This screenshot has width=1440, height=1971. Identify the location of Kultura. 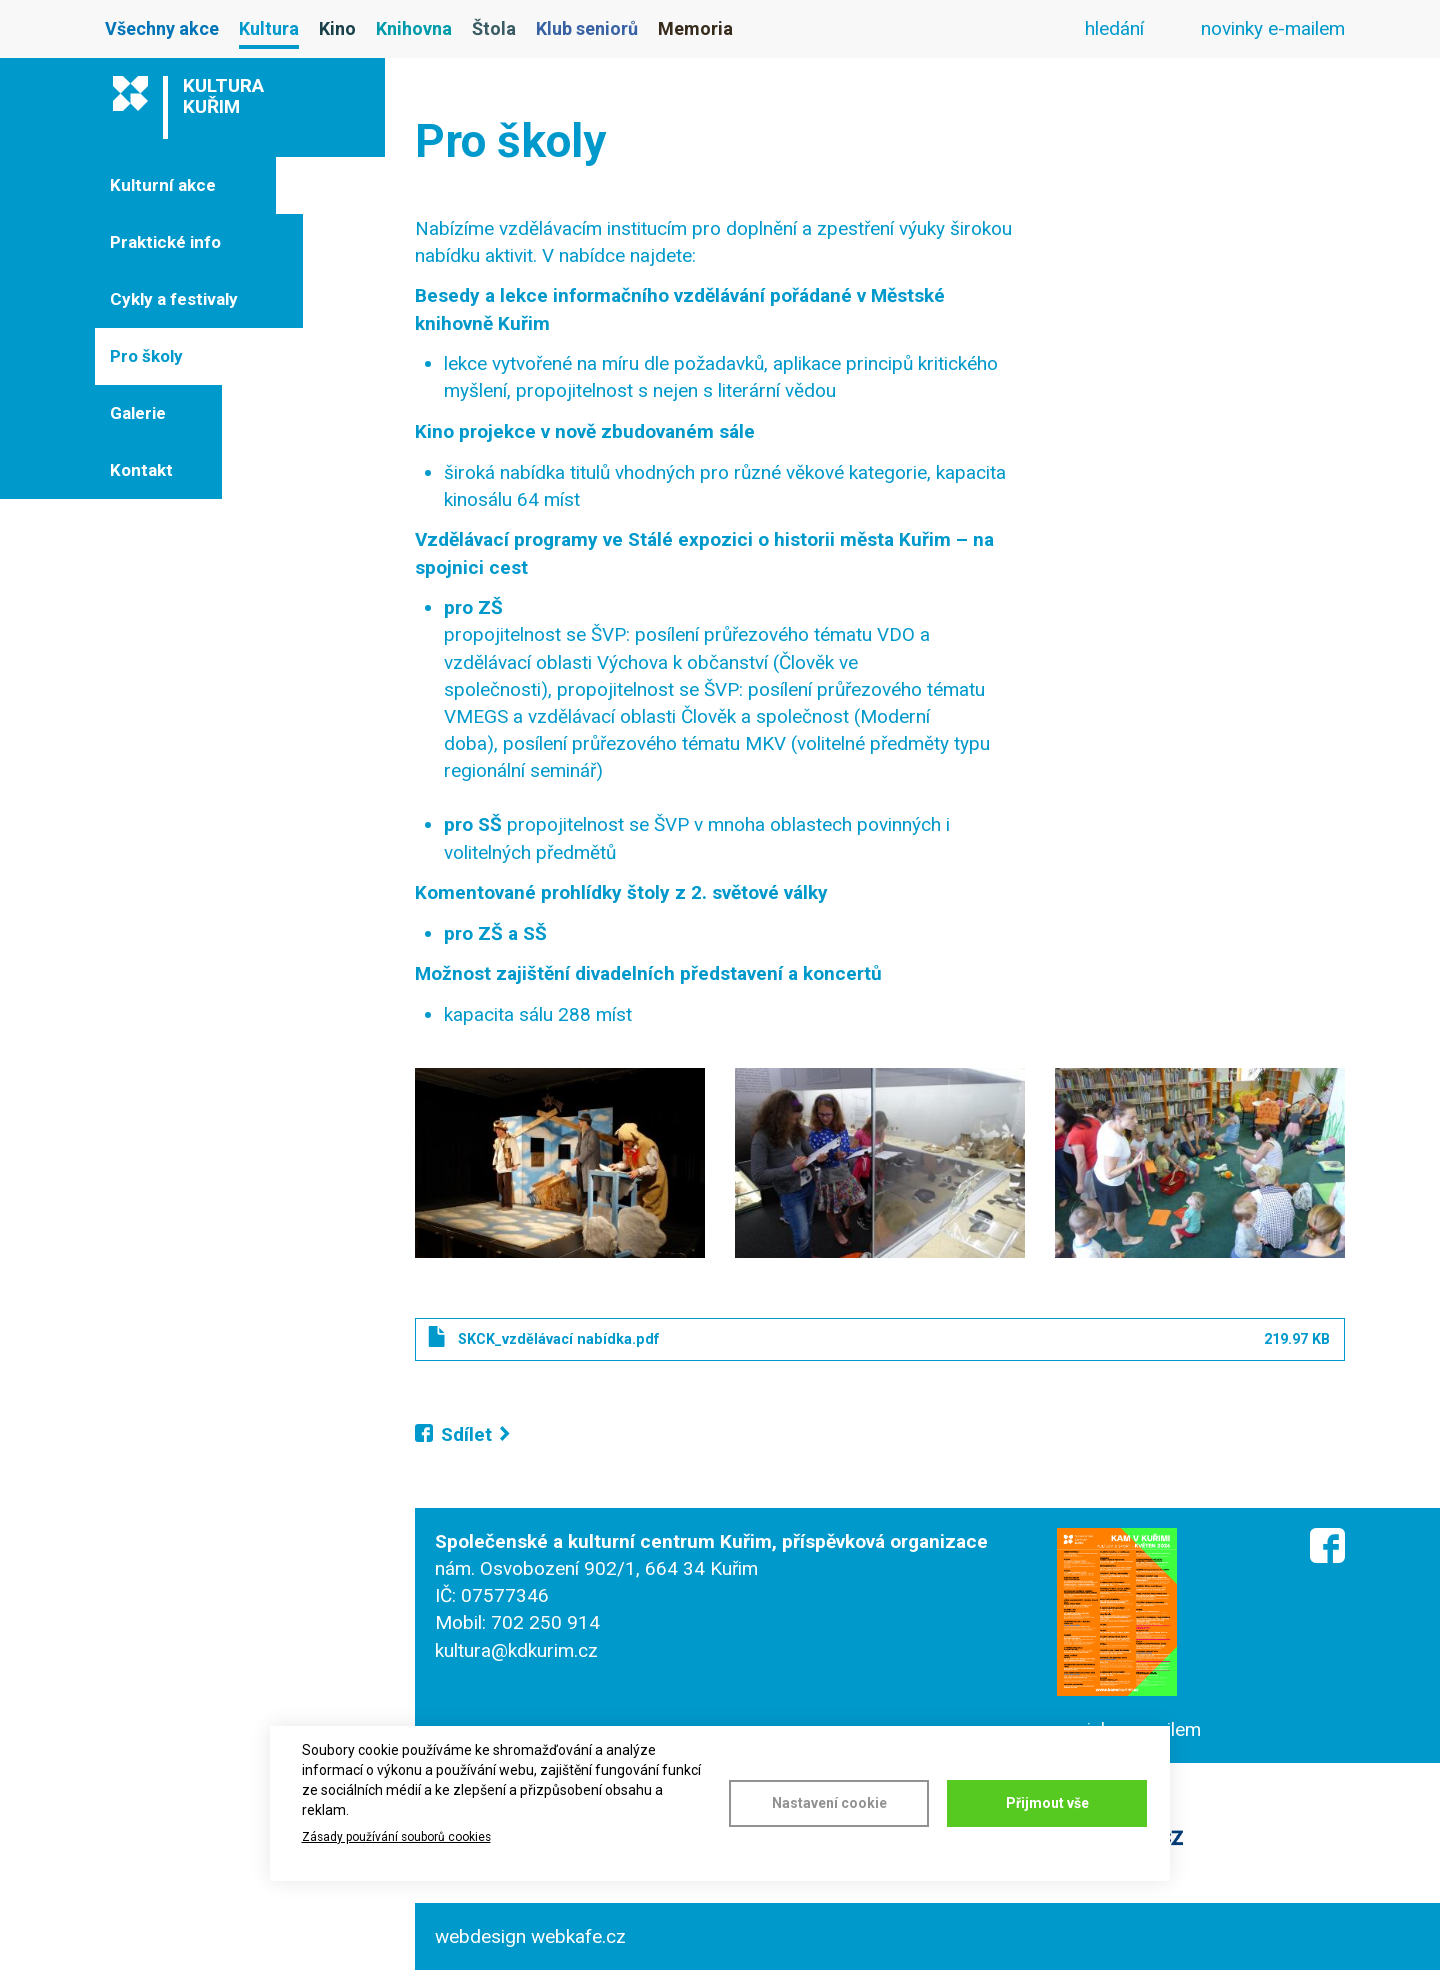
(269, 28).